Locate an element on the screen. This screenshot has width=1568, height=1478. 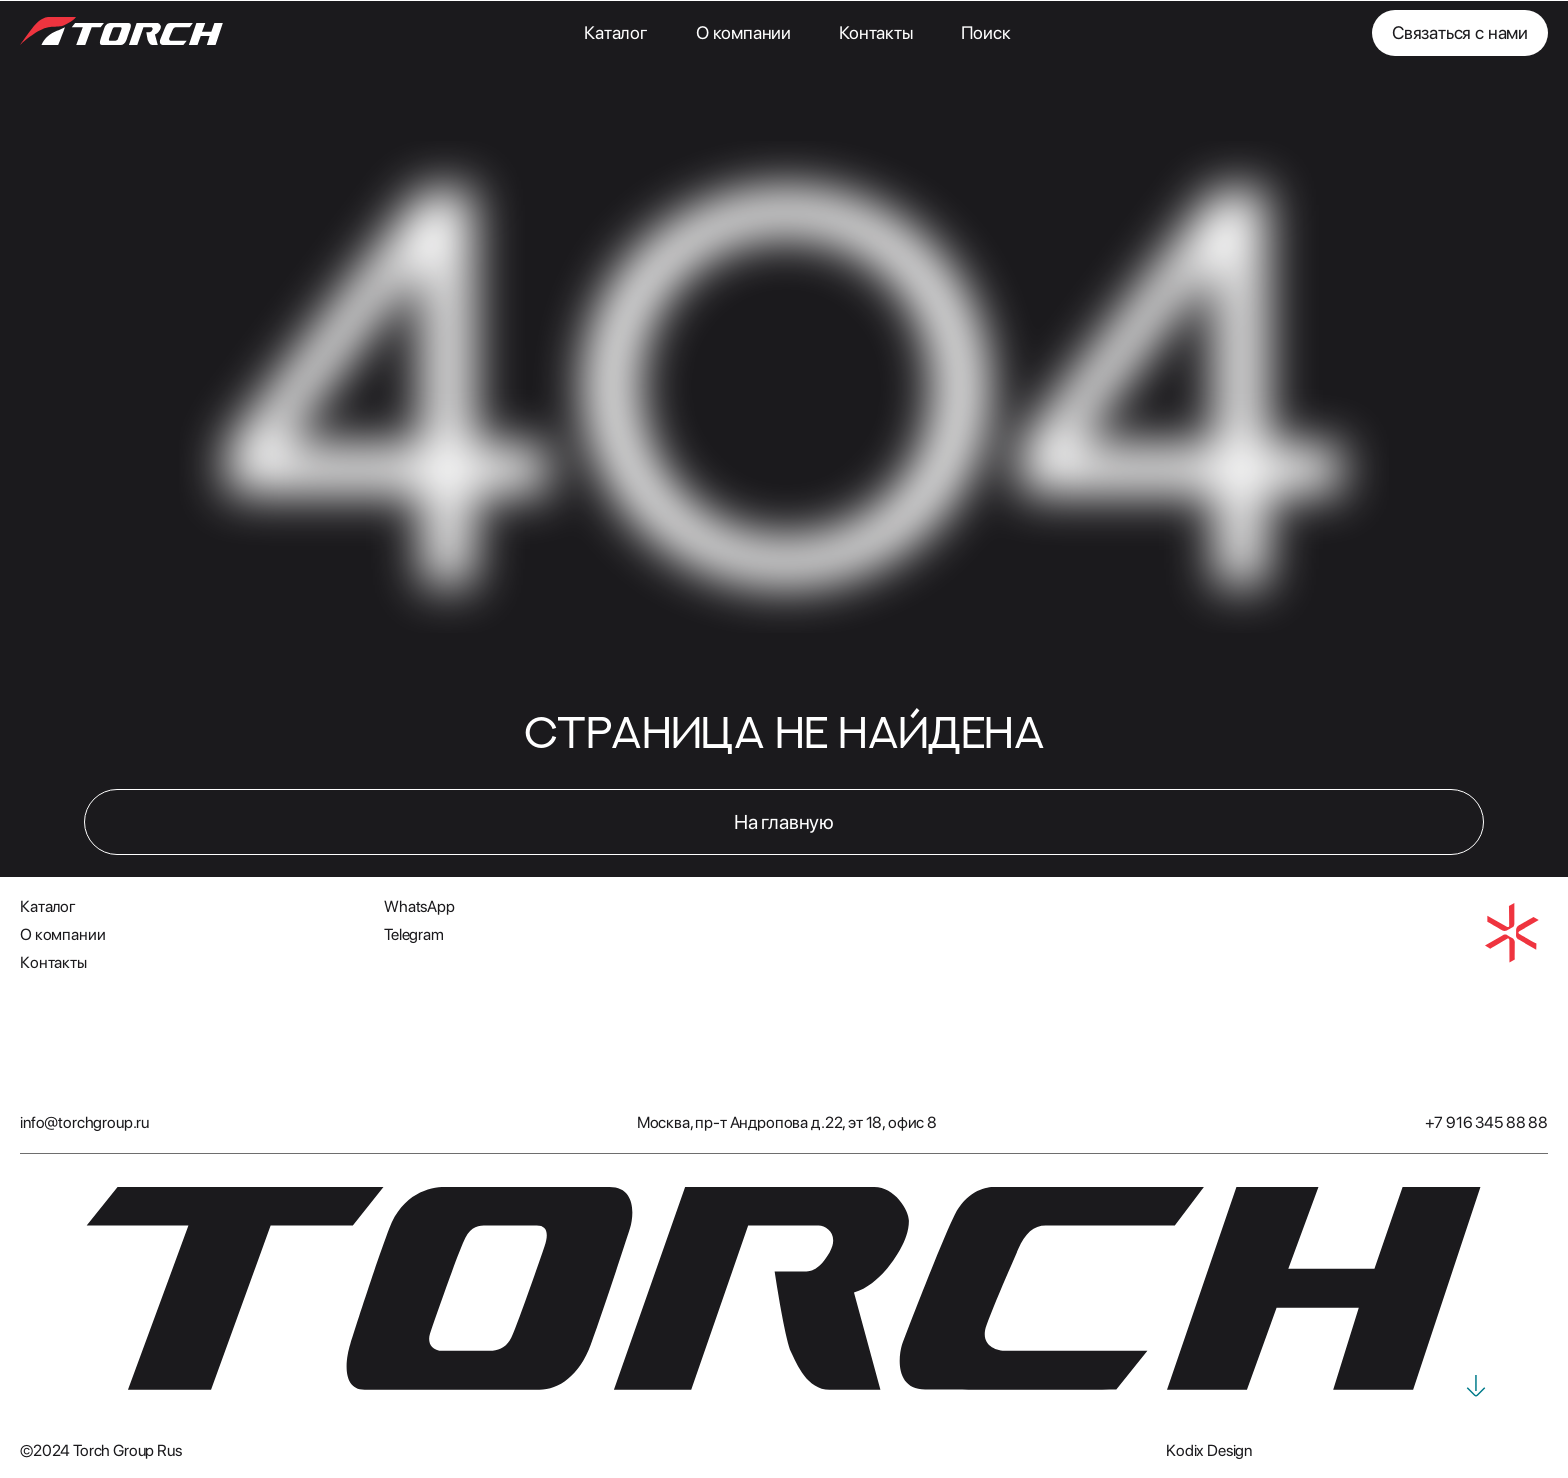
Telegram is located at coordinates (414, 934).